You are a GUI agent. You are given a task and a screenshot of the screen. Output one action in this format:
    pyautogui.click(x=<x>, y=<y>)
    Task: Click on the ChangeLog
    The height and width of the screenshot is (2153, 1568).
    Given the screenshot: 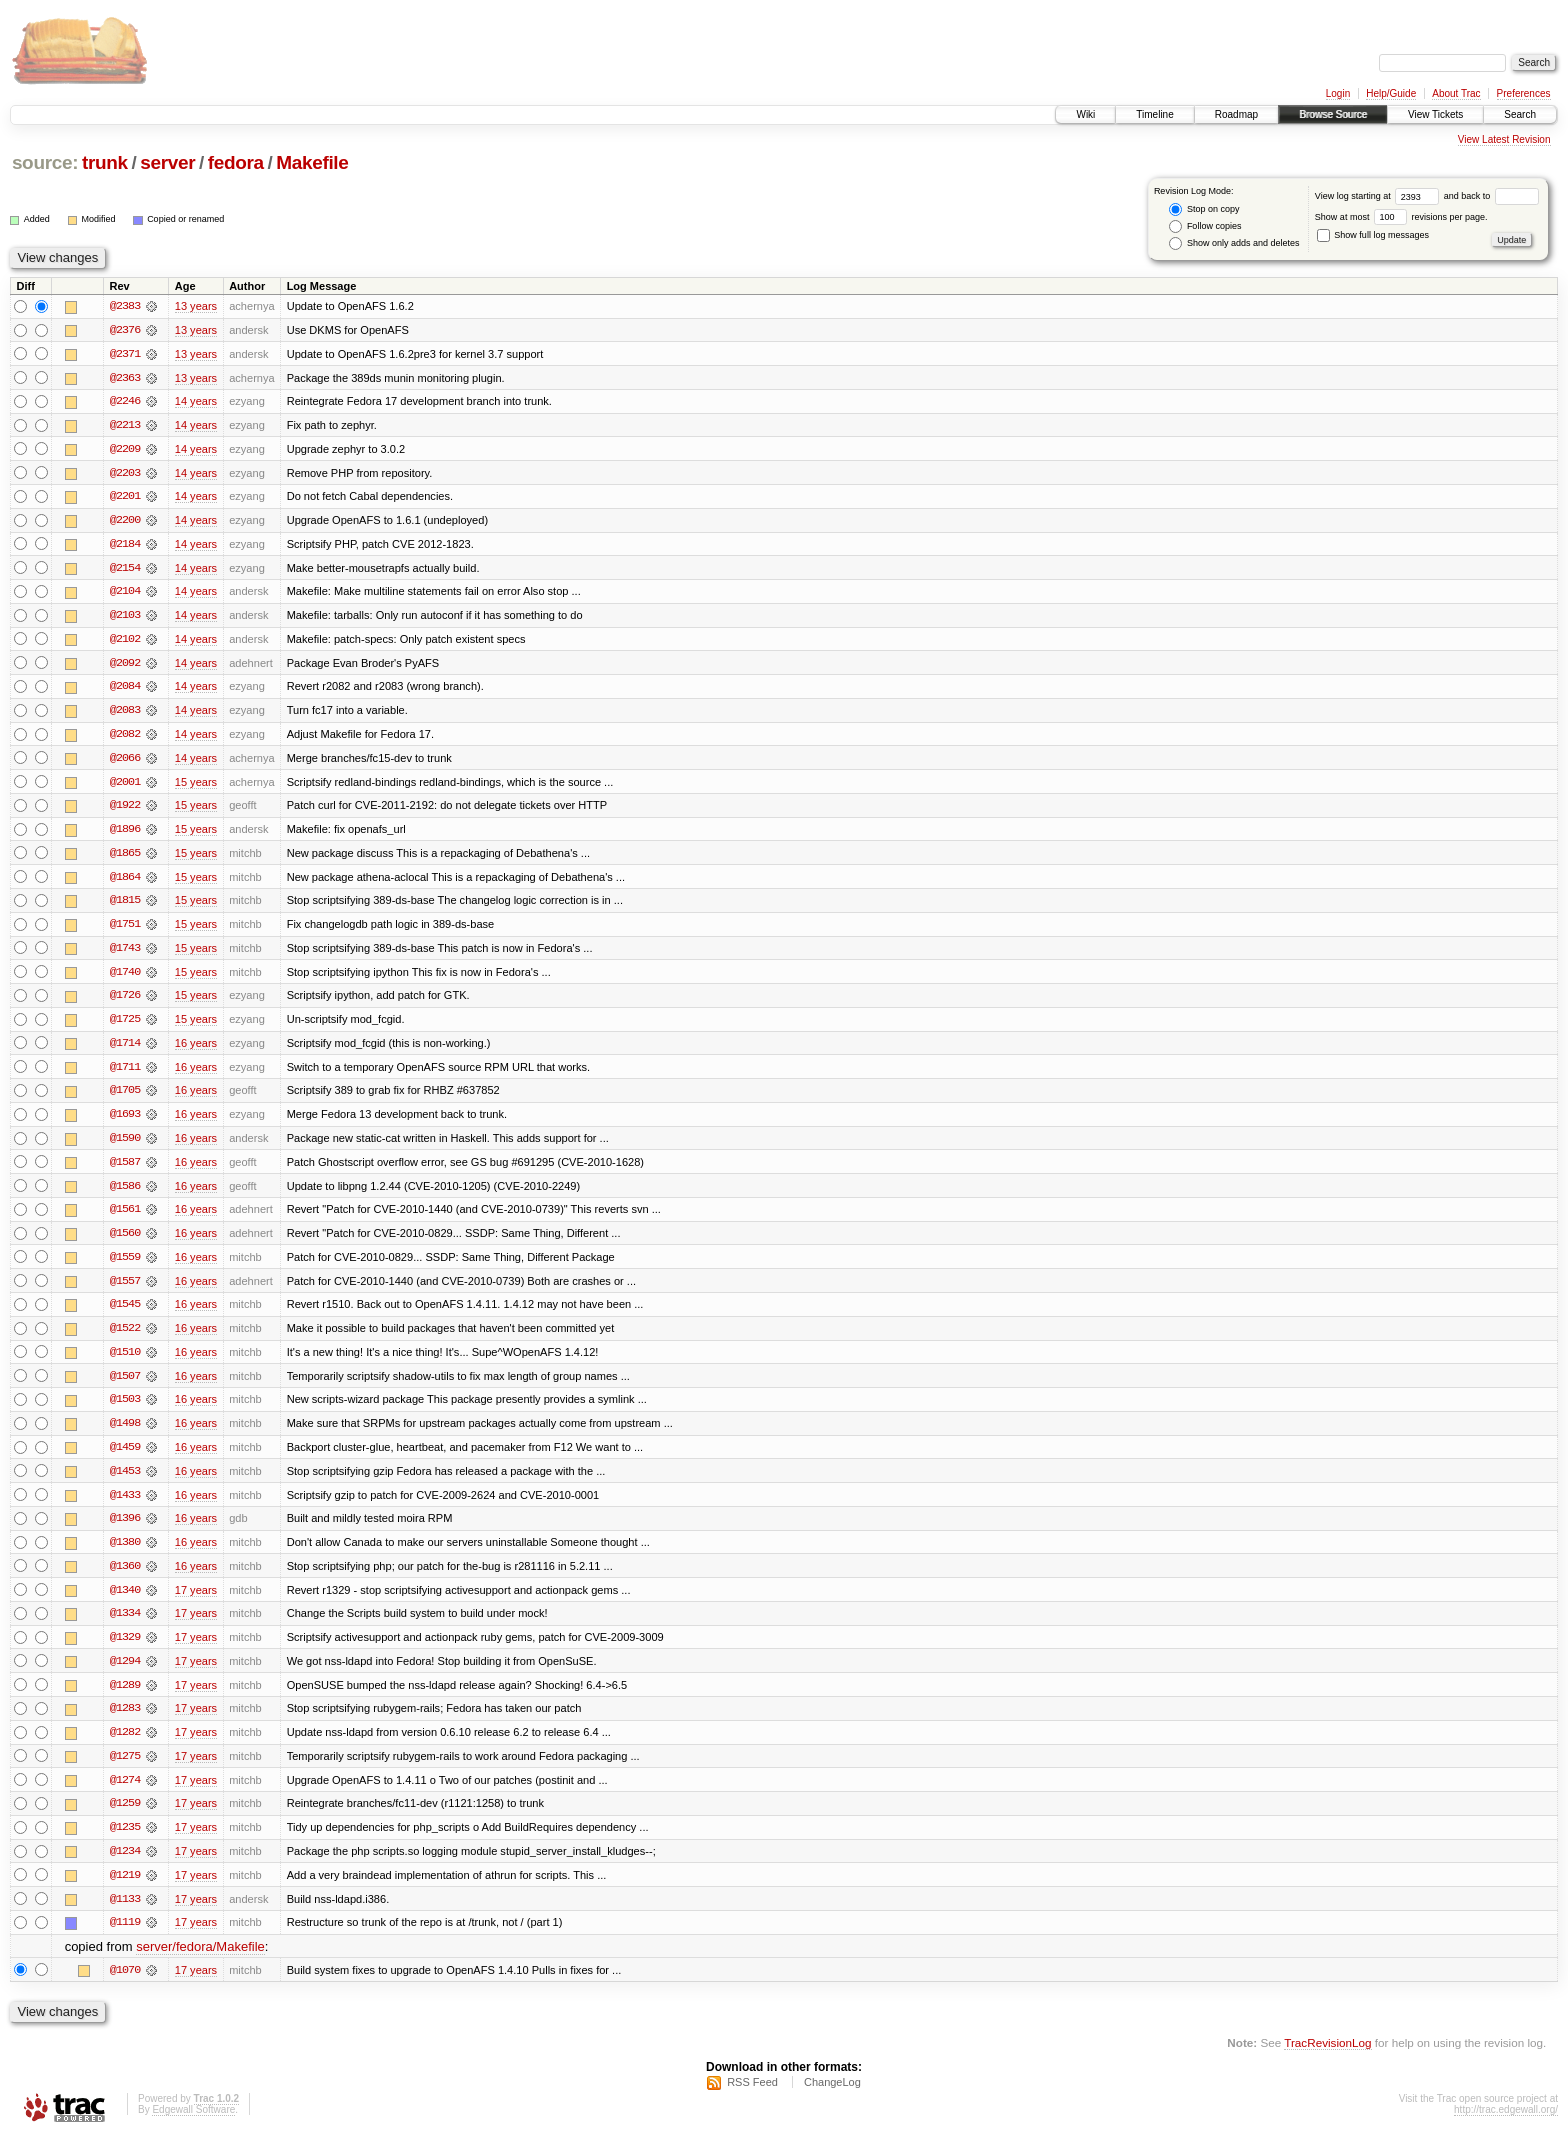 What is the action you would take?
    pyautogui.click(x=832, y=2099)
    